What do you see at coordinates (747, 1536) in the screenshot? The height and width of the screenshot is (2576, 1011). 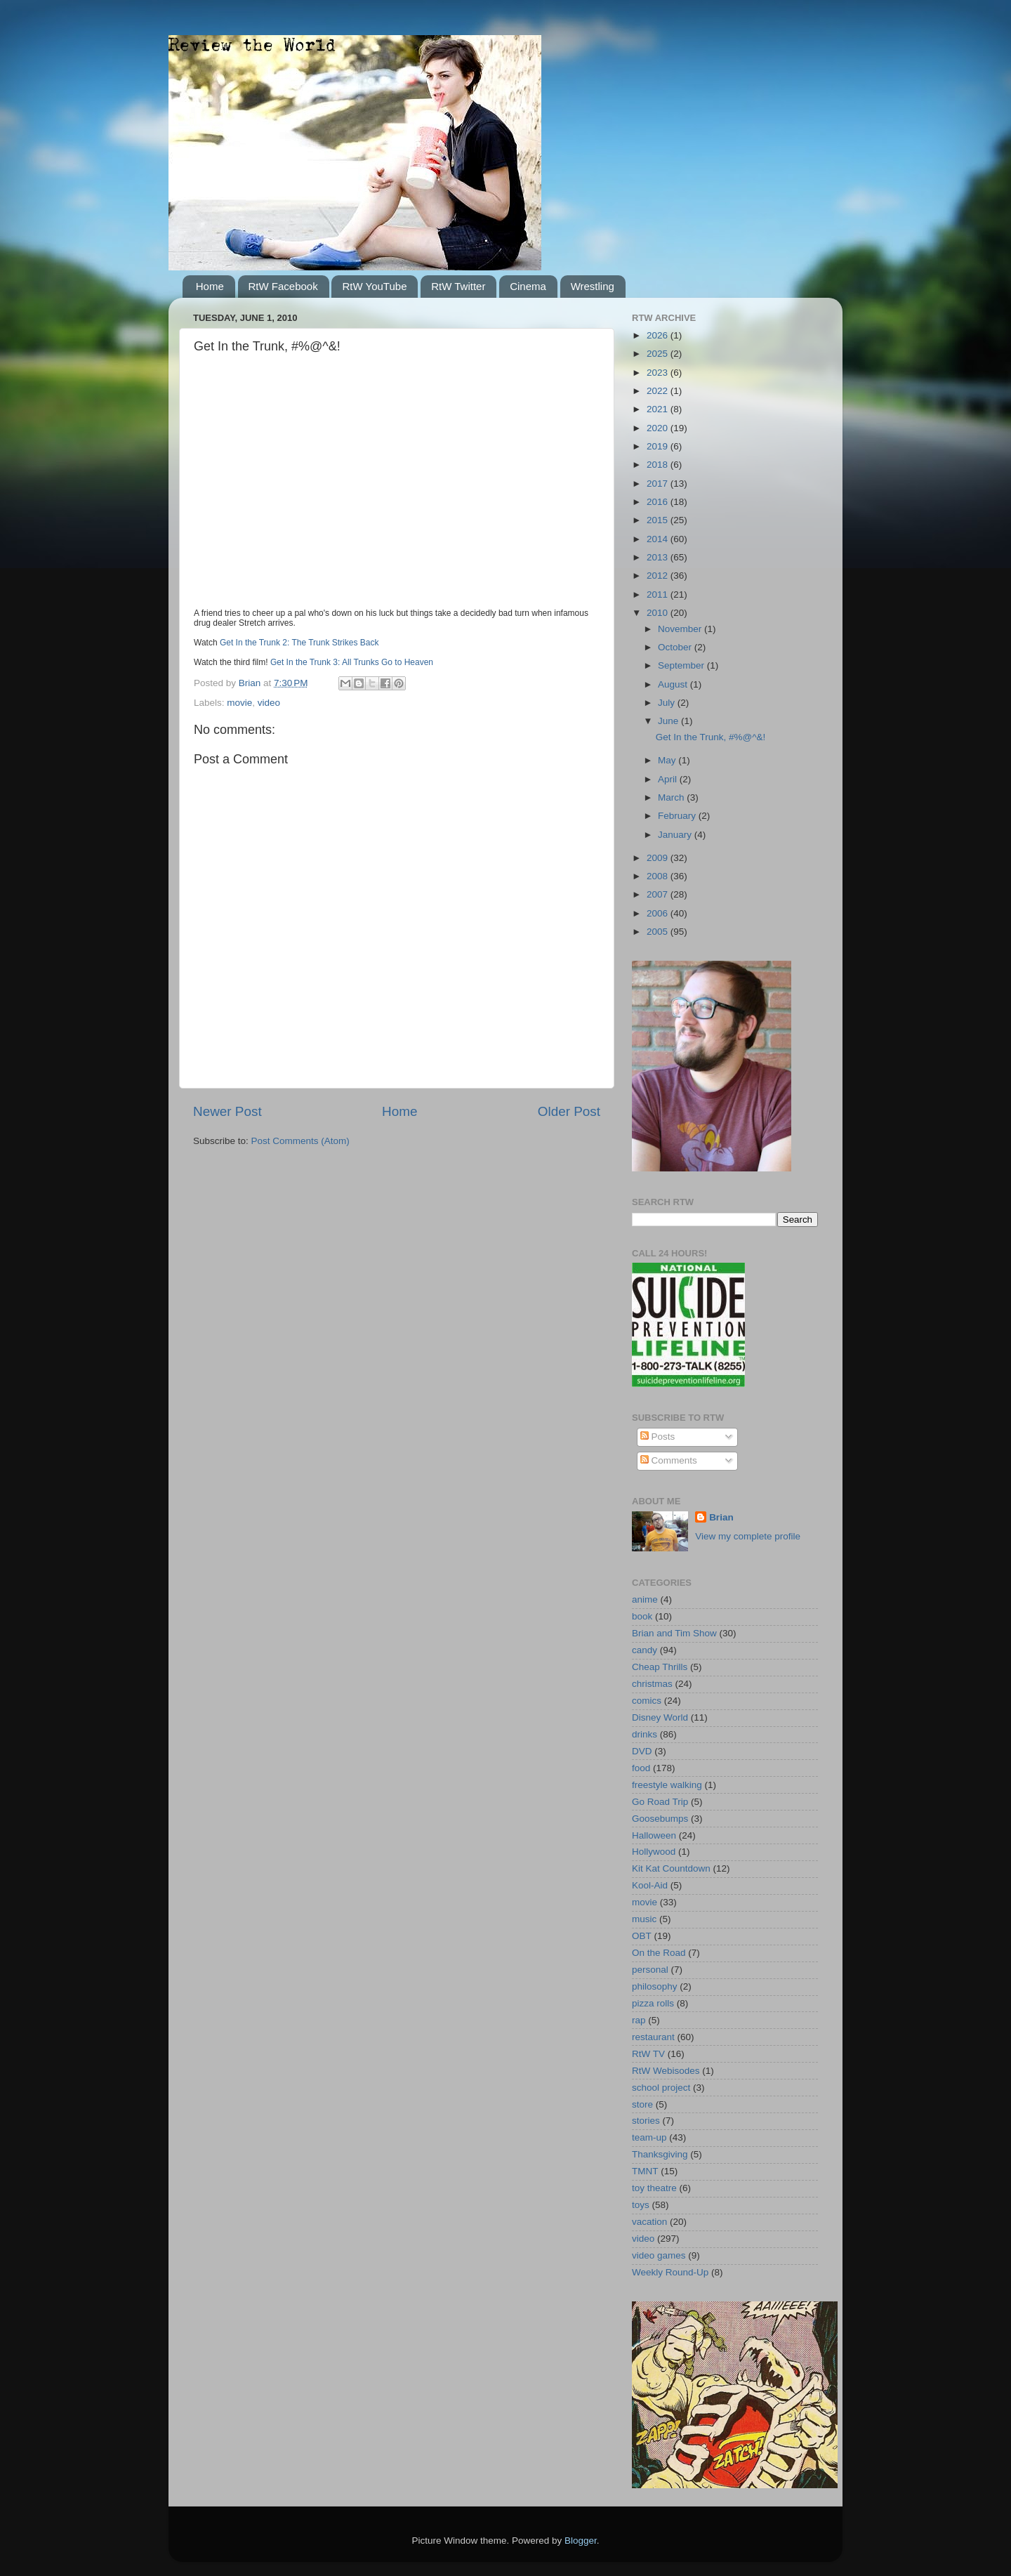 I see `View my complete profile` at bounding box center [747, 1536].